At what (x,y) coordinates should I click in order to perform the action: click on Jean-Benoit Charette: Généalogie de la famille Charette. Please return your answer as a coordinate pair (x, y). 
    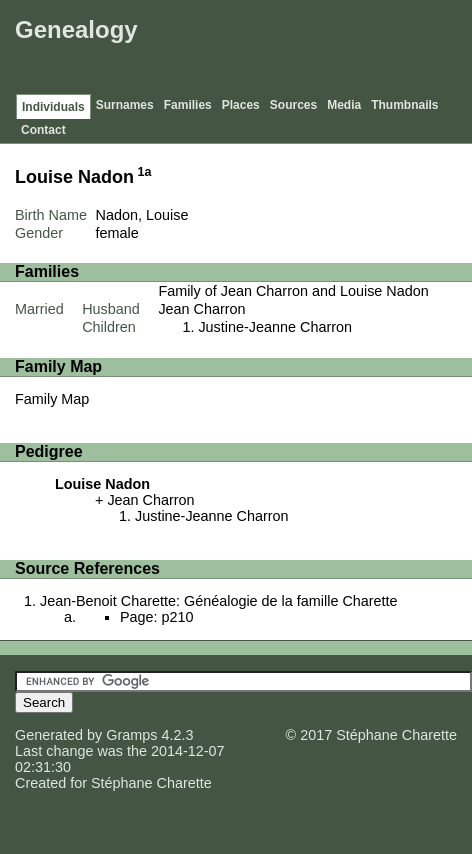
    Looking at the image, I should click on (219, 601).